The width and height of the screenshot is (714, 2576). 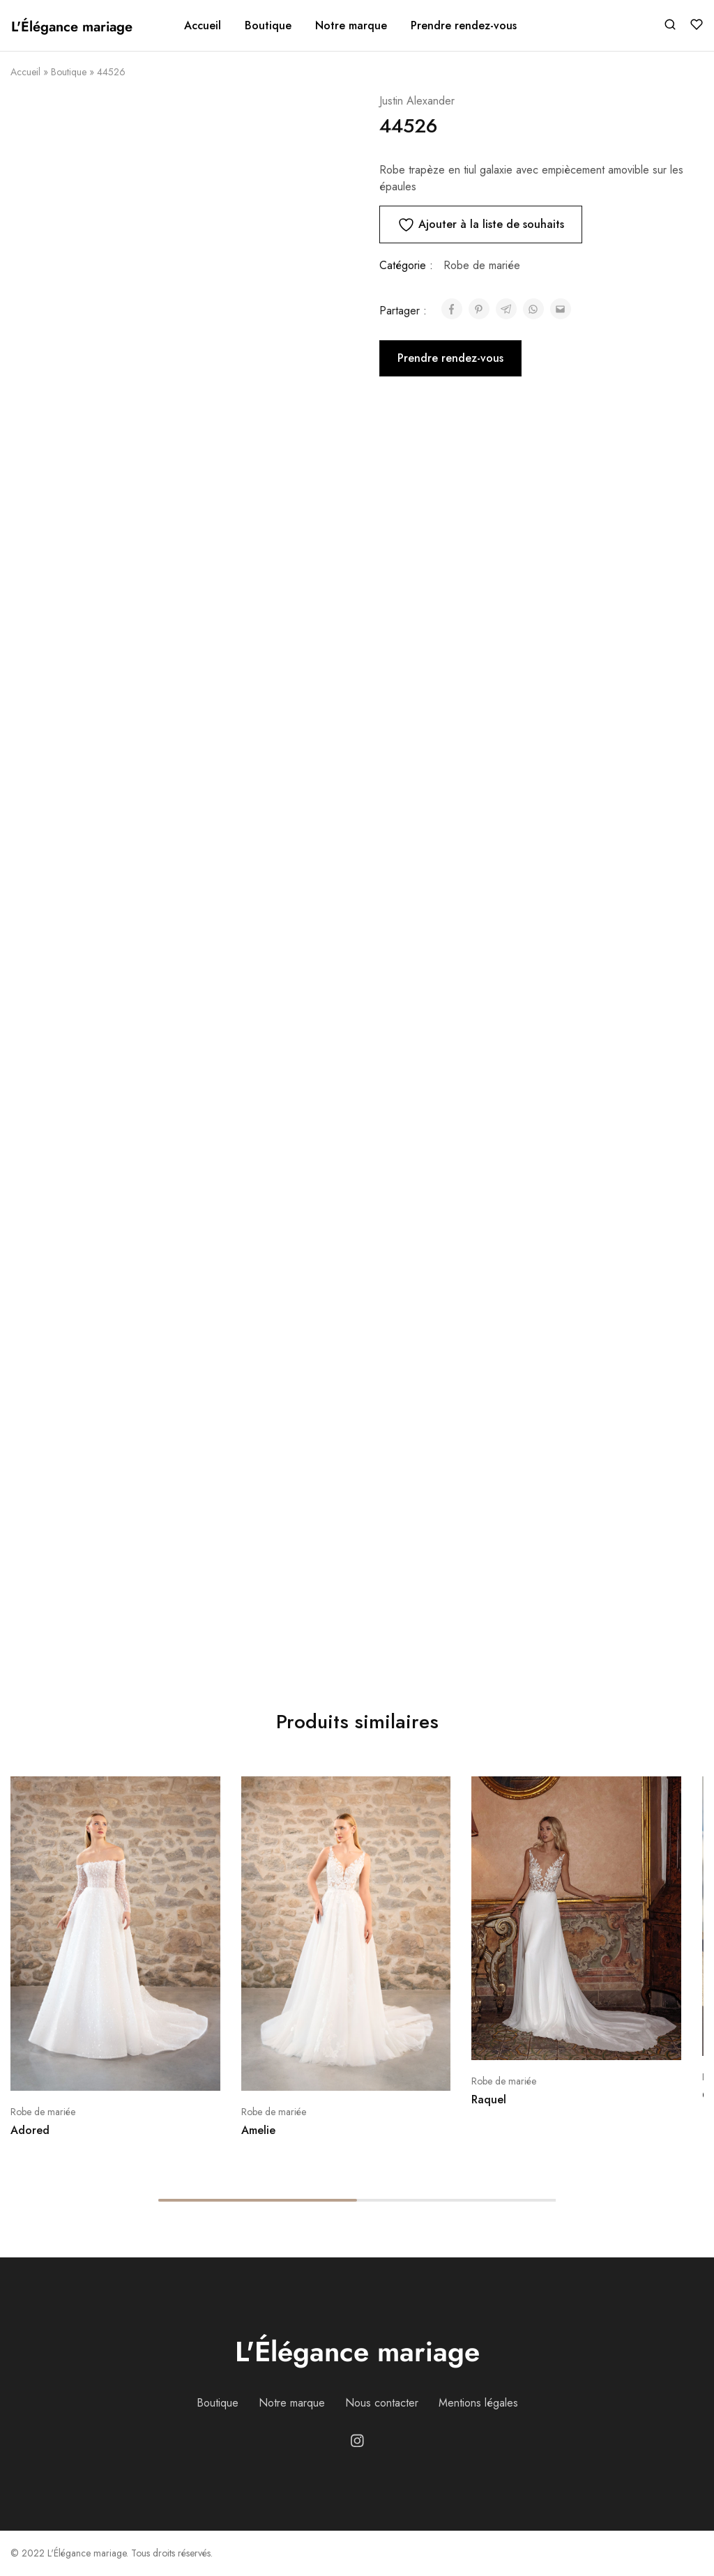 I want to click on Raquel, so click(x=488, y=2099).